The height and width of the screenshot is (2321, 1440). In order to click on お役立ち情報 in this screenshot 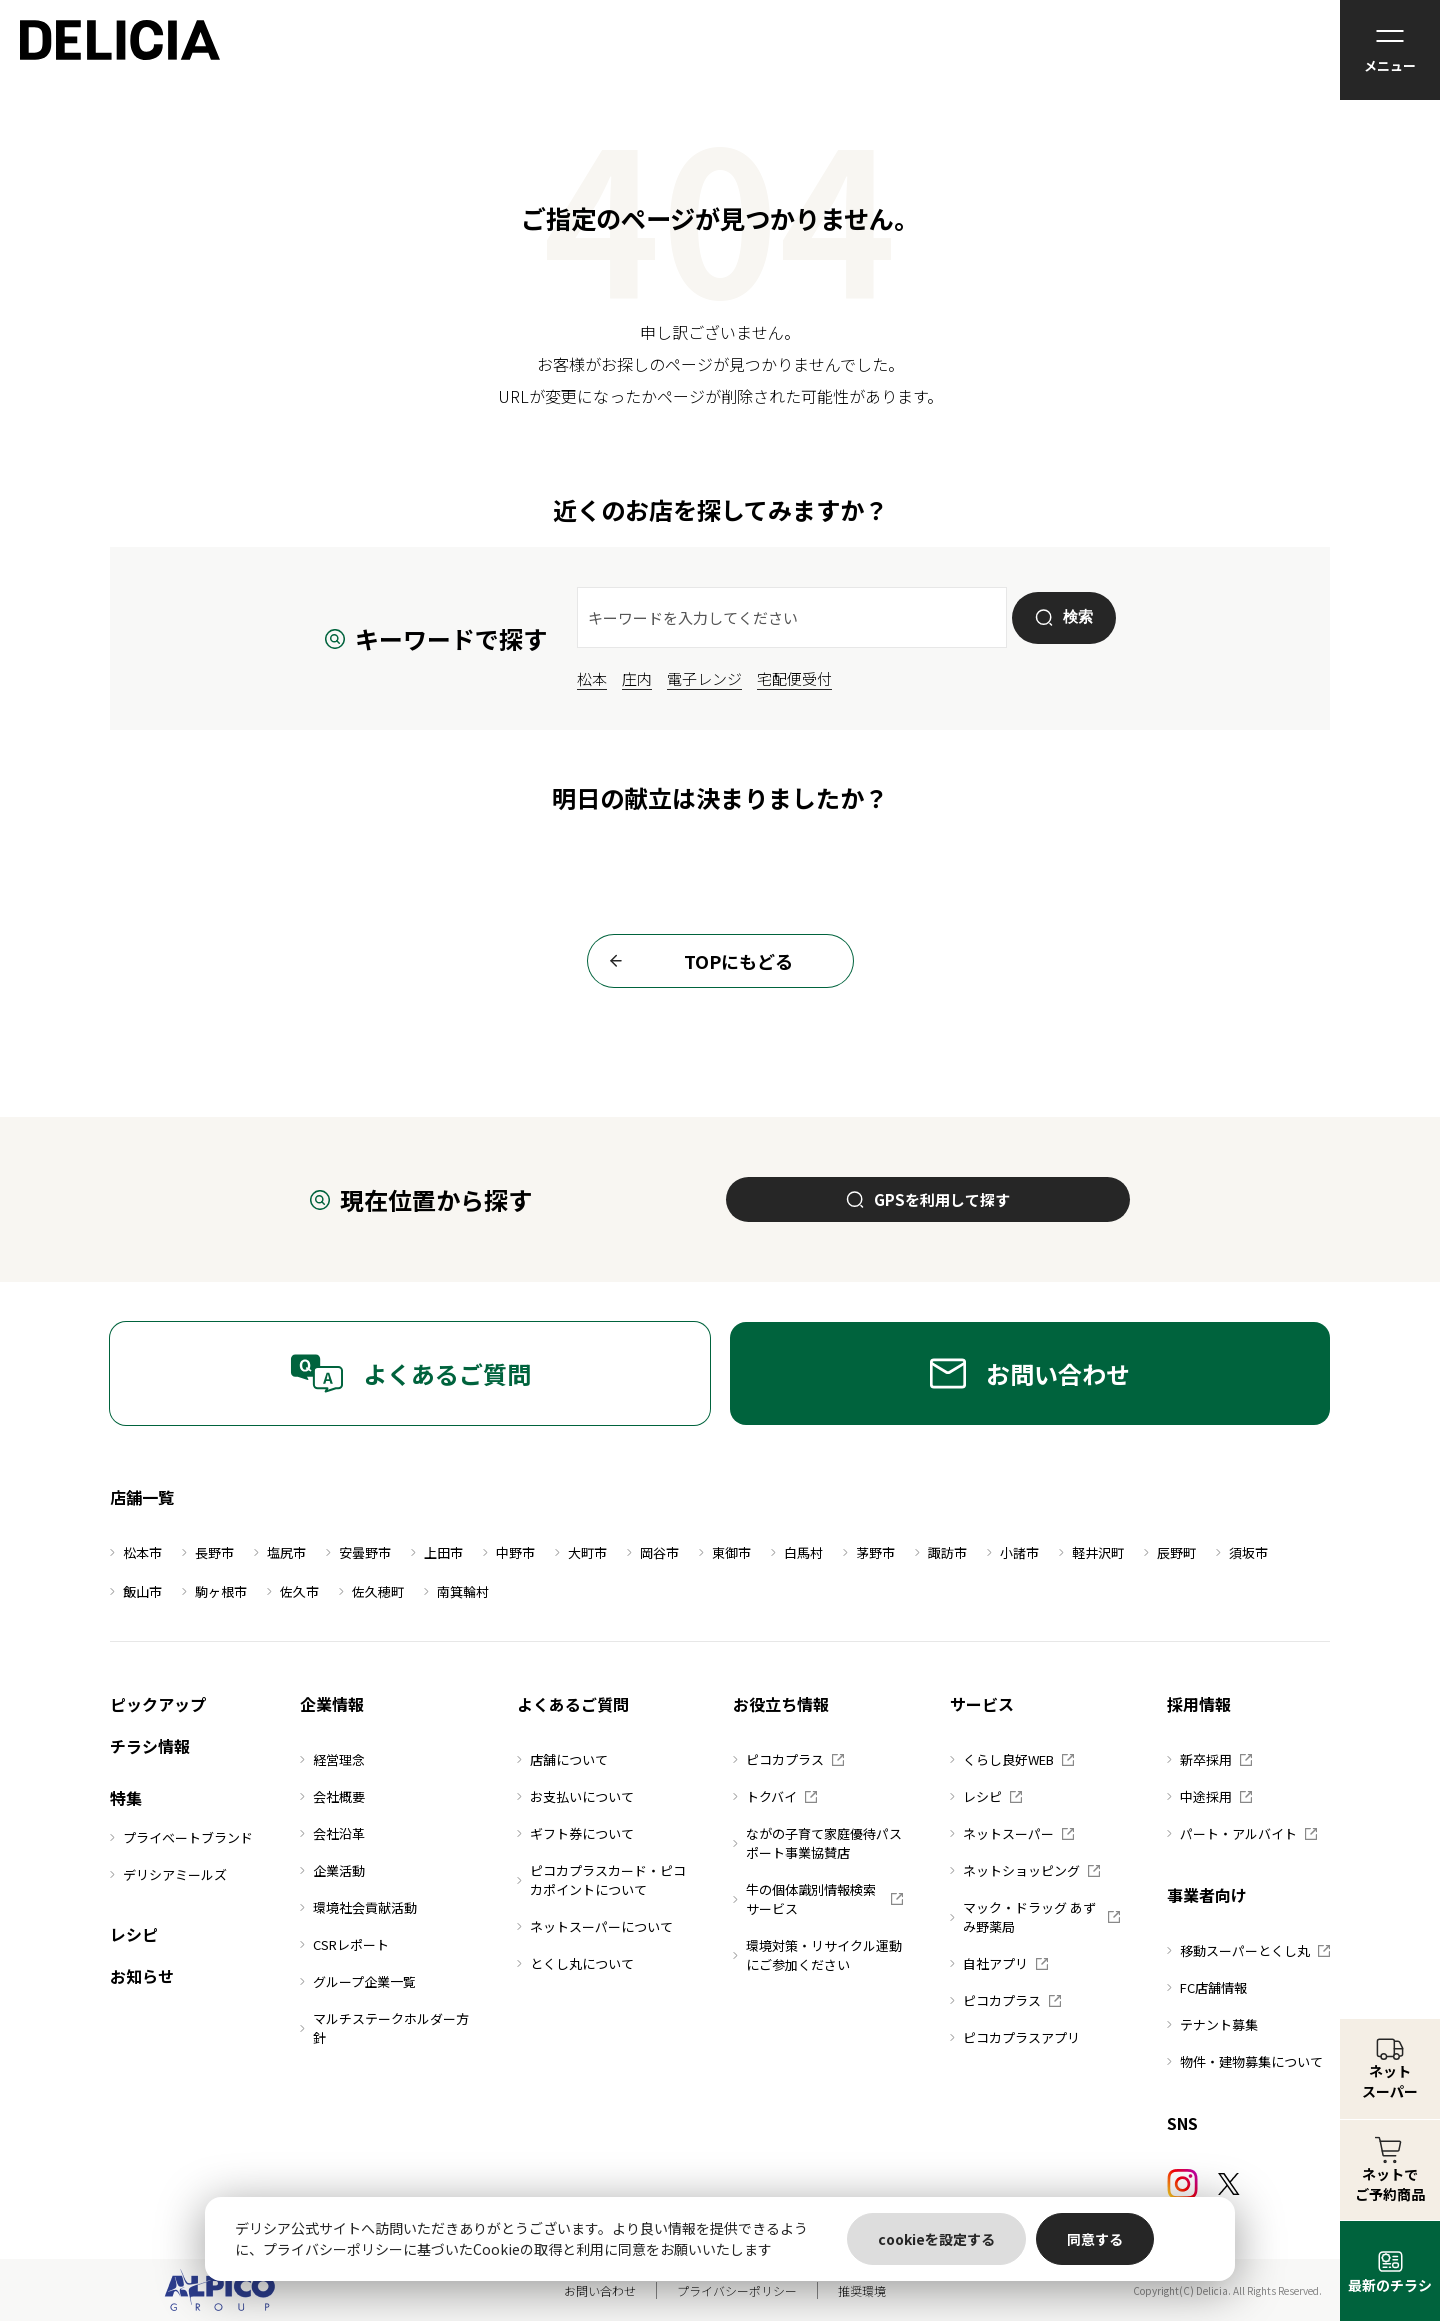, I will do `click(781, 1704)`.